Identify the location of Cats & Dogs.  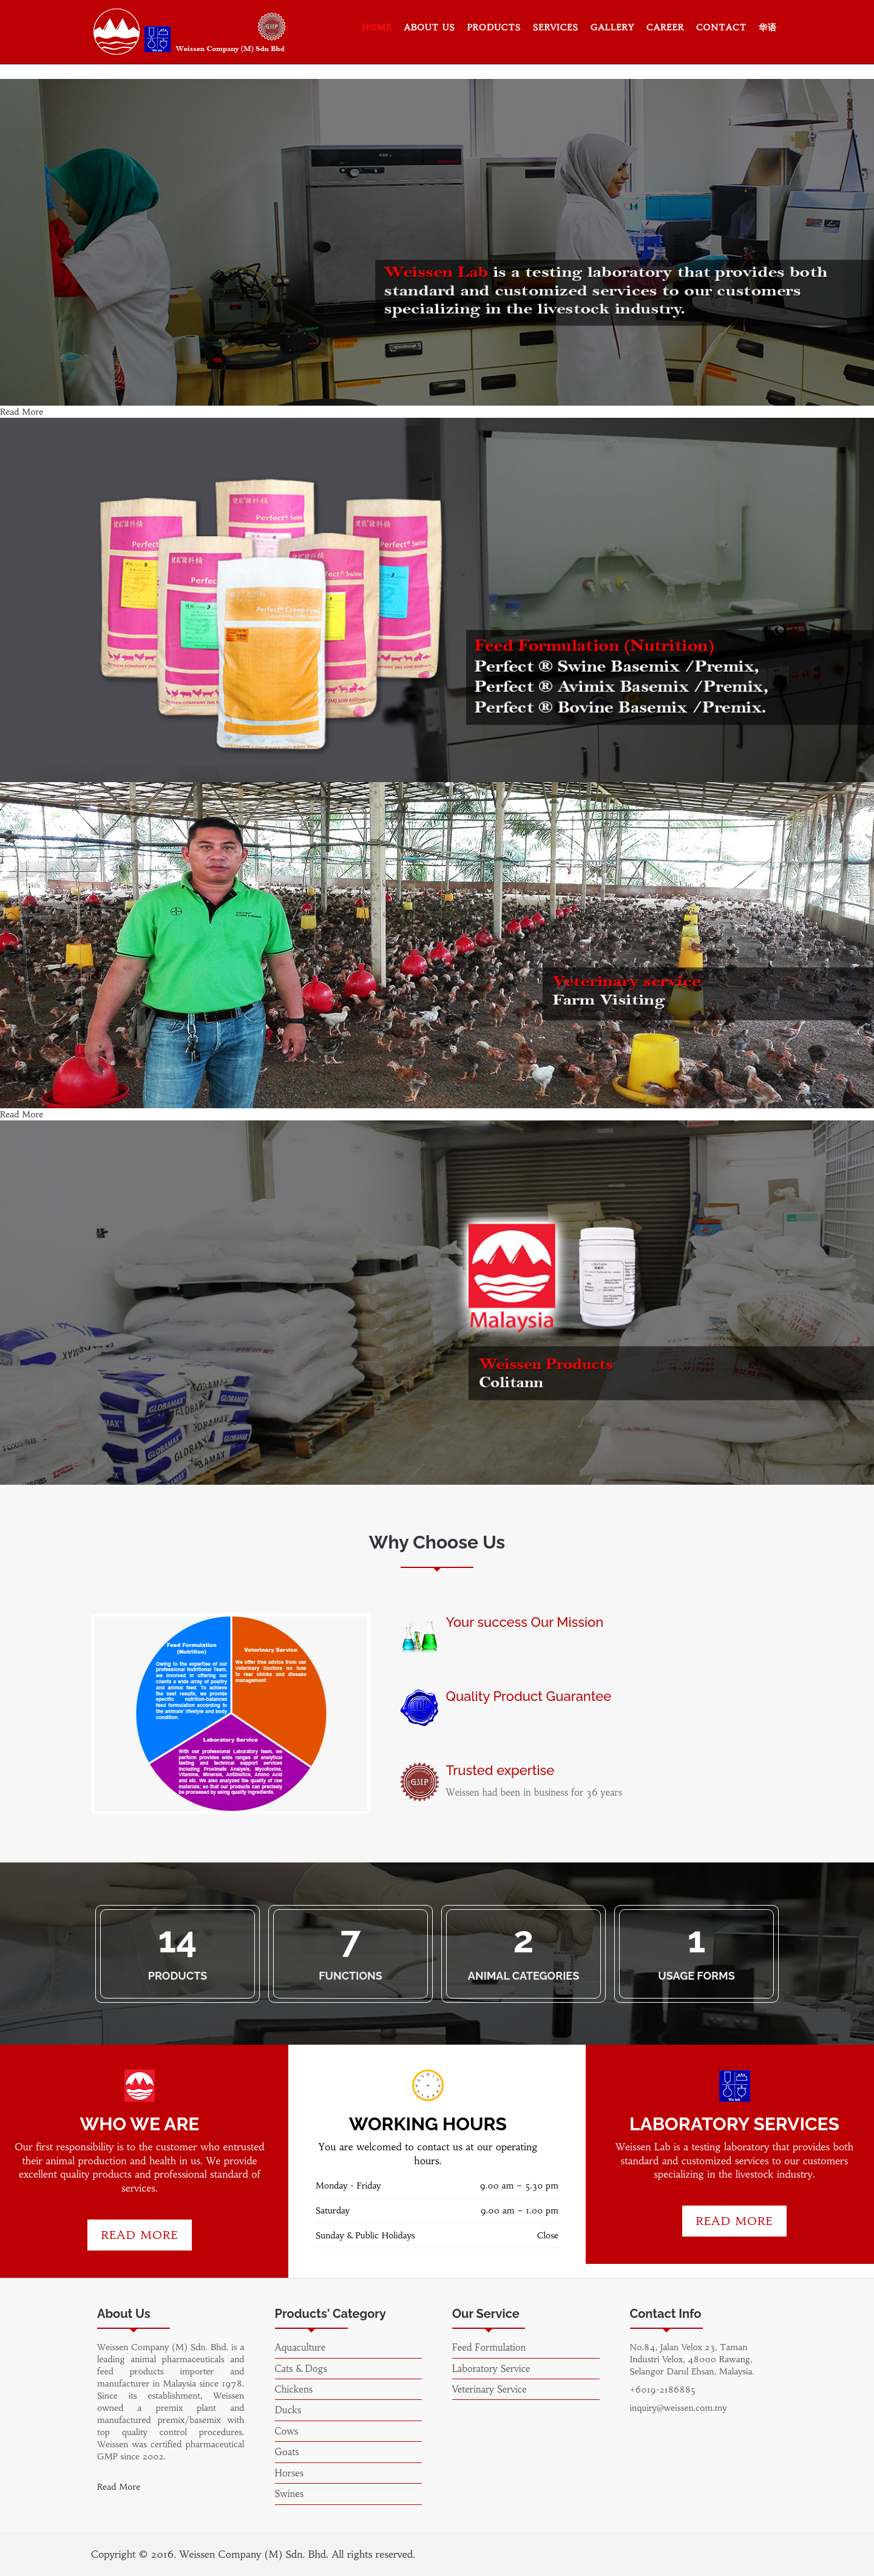
(301, 2368).